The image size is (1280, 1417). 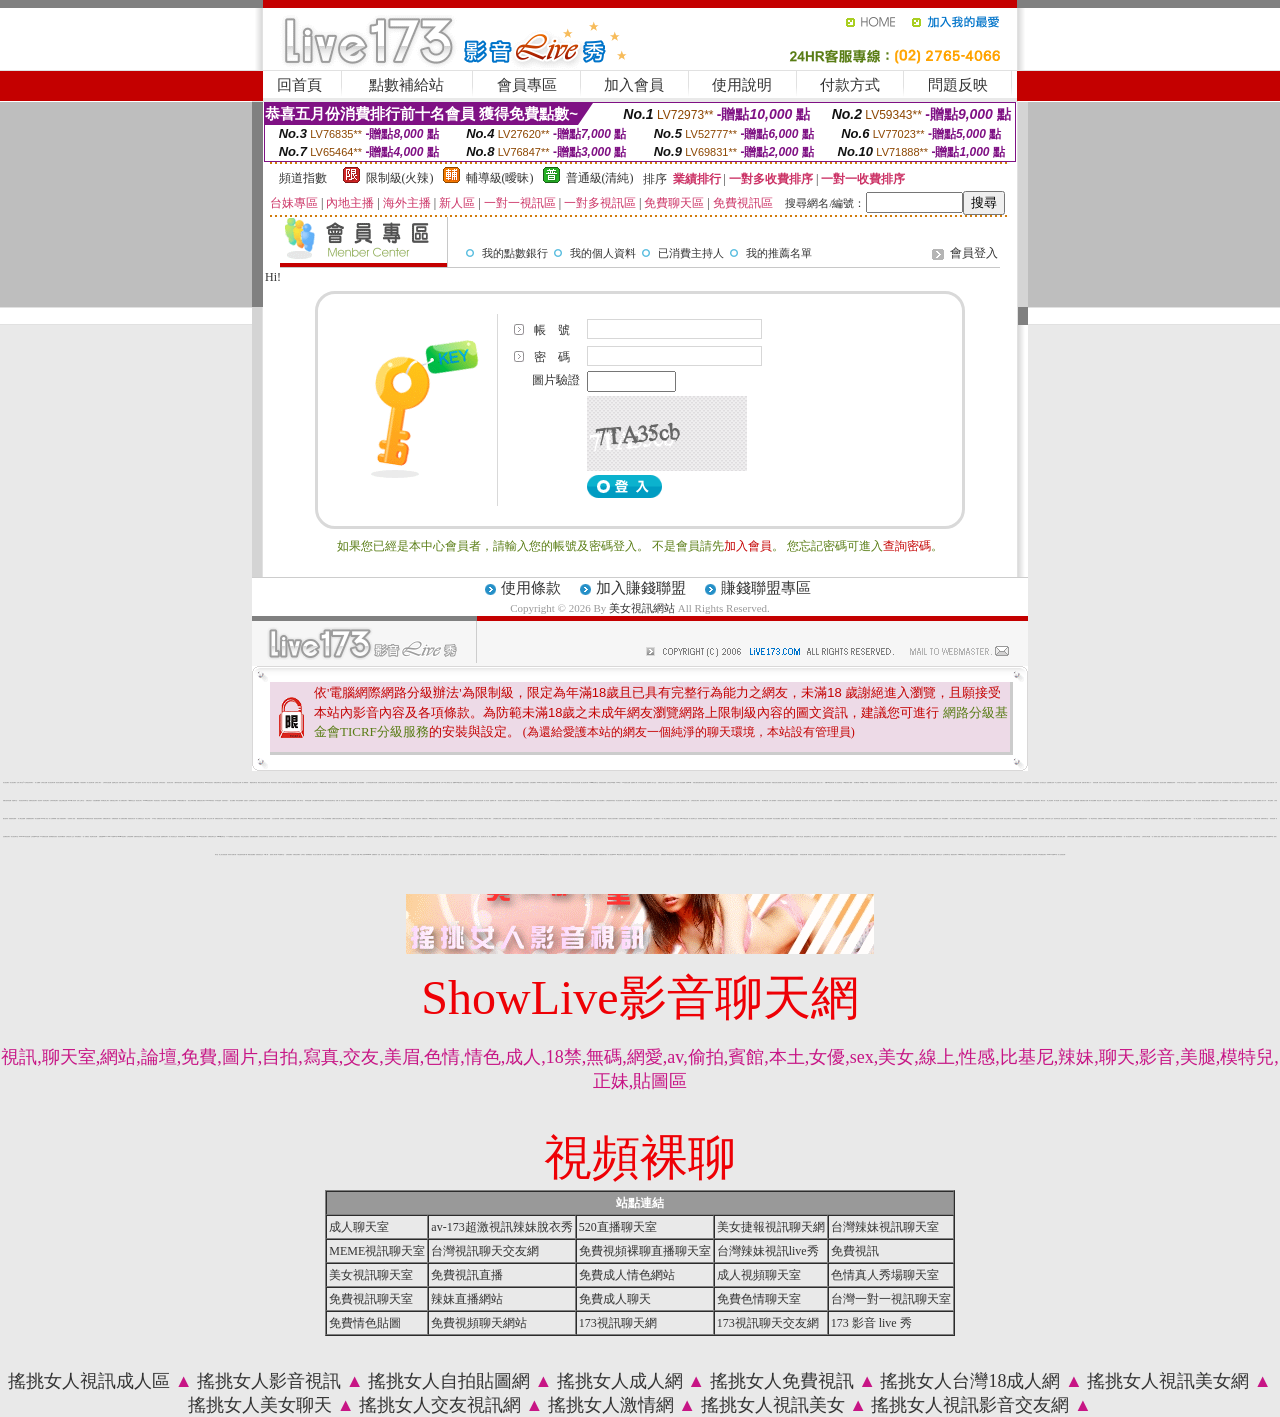 What do you see at coordinates (341, 836) in the screenshot?
I see `美女情色視訊聊天` at bounding box center [341, 836].